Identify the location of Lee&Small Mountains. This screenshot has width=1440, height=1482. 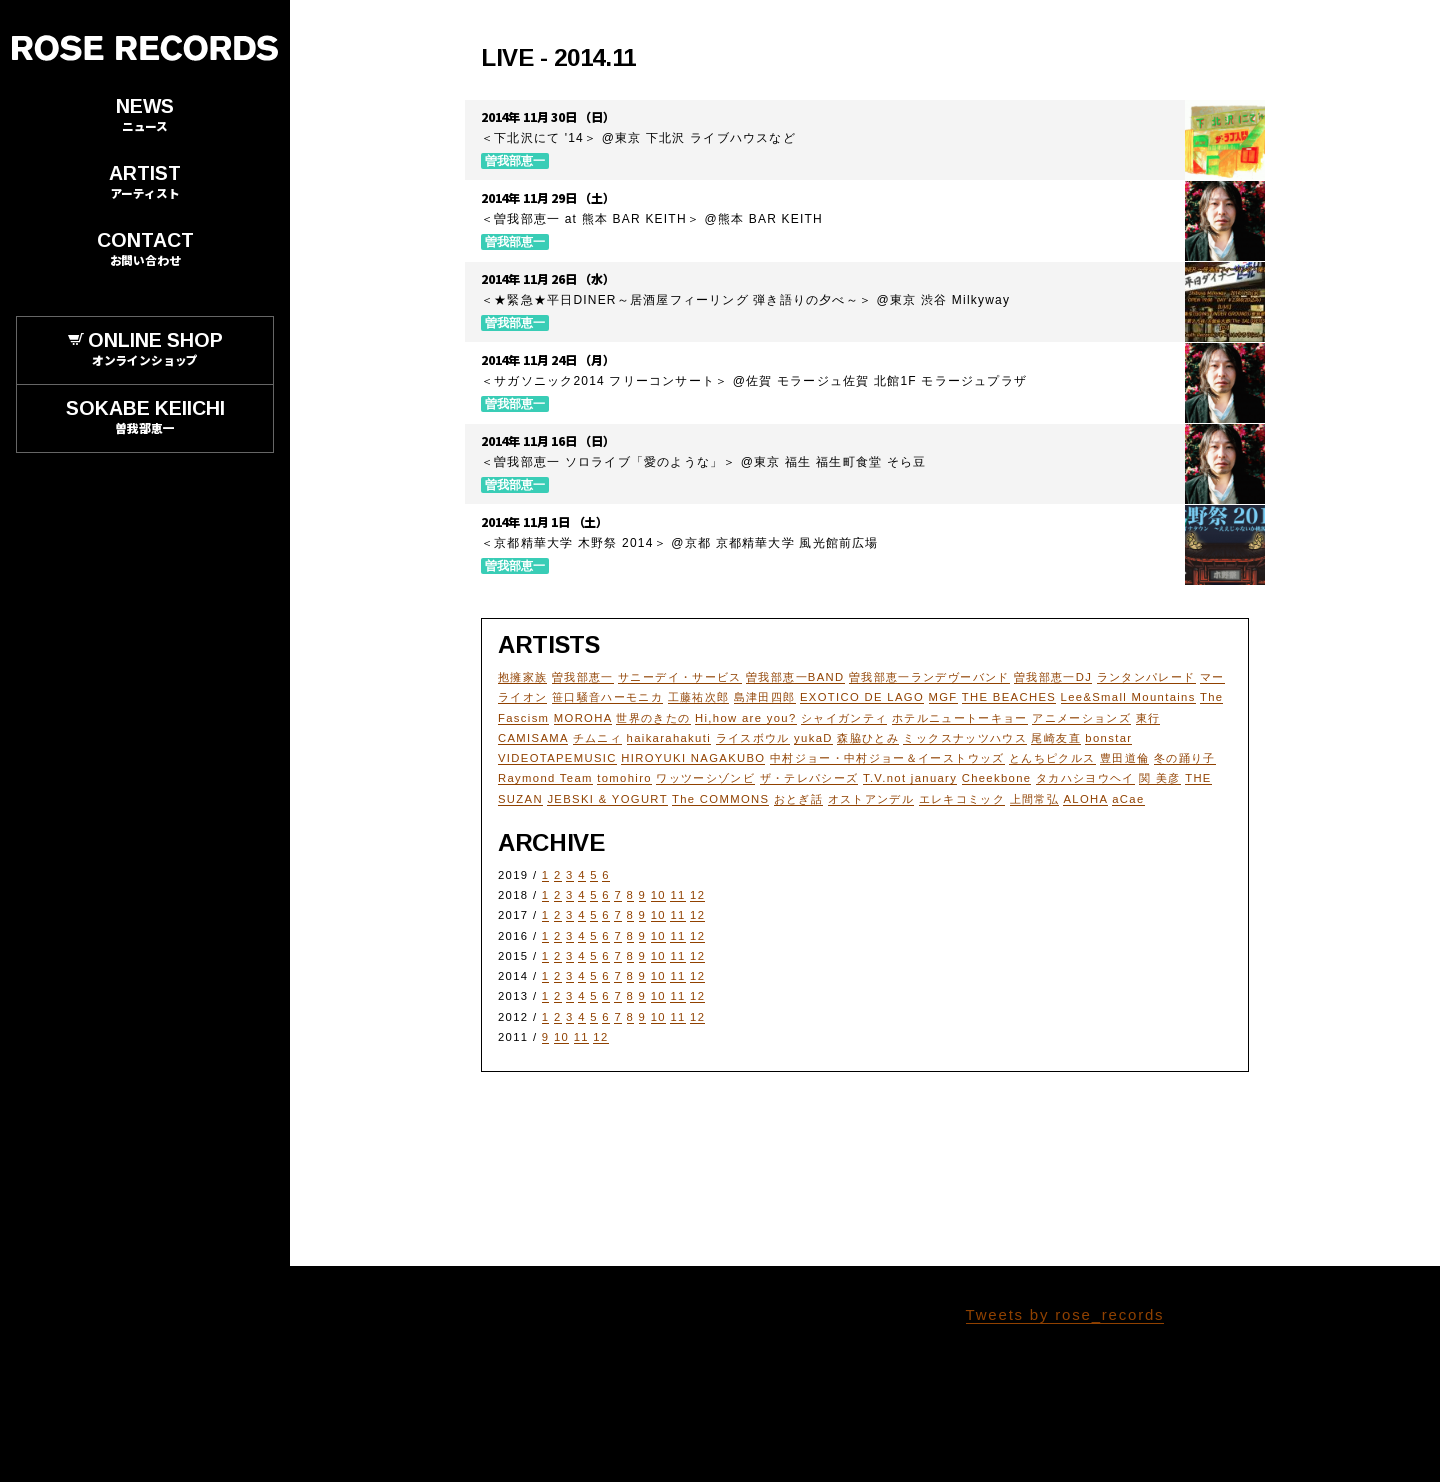
(1128, 697).